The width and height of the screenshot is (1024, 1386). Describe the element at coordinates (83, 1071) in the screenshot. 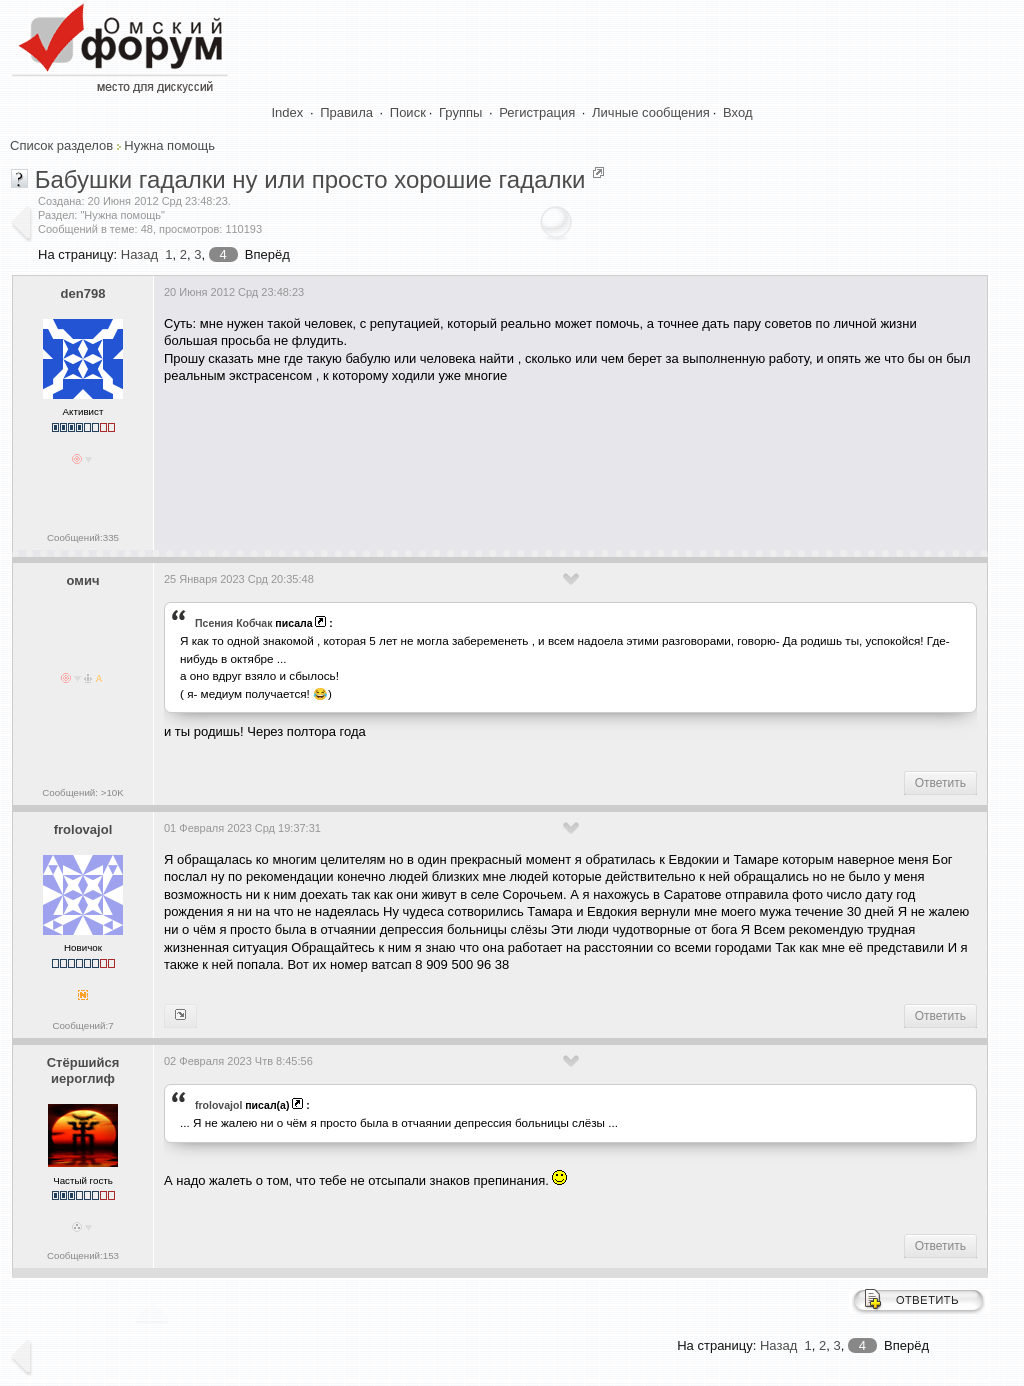

I see `Стёршийся иероглиф` at that location.